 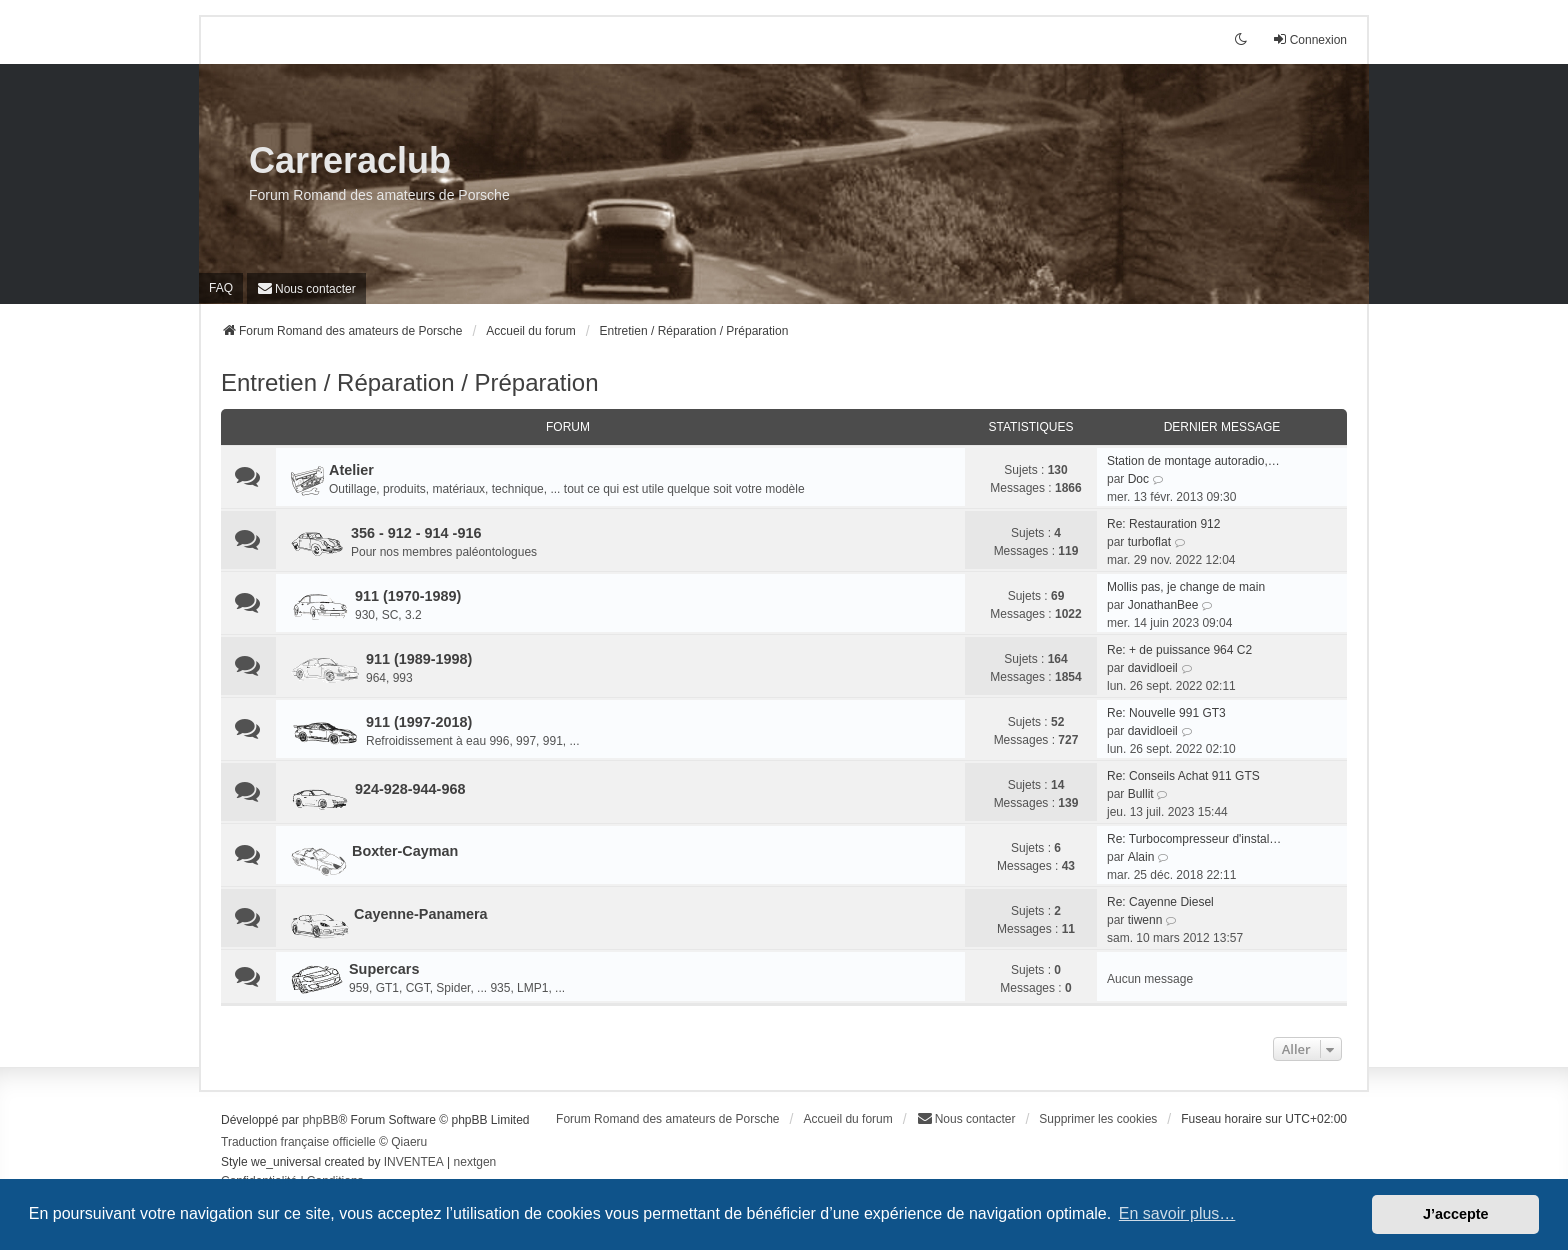 I want to click on Supercars, so click(x=384, y=969).